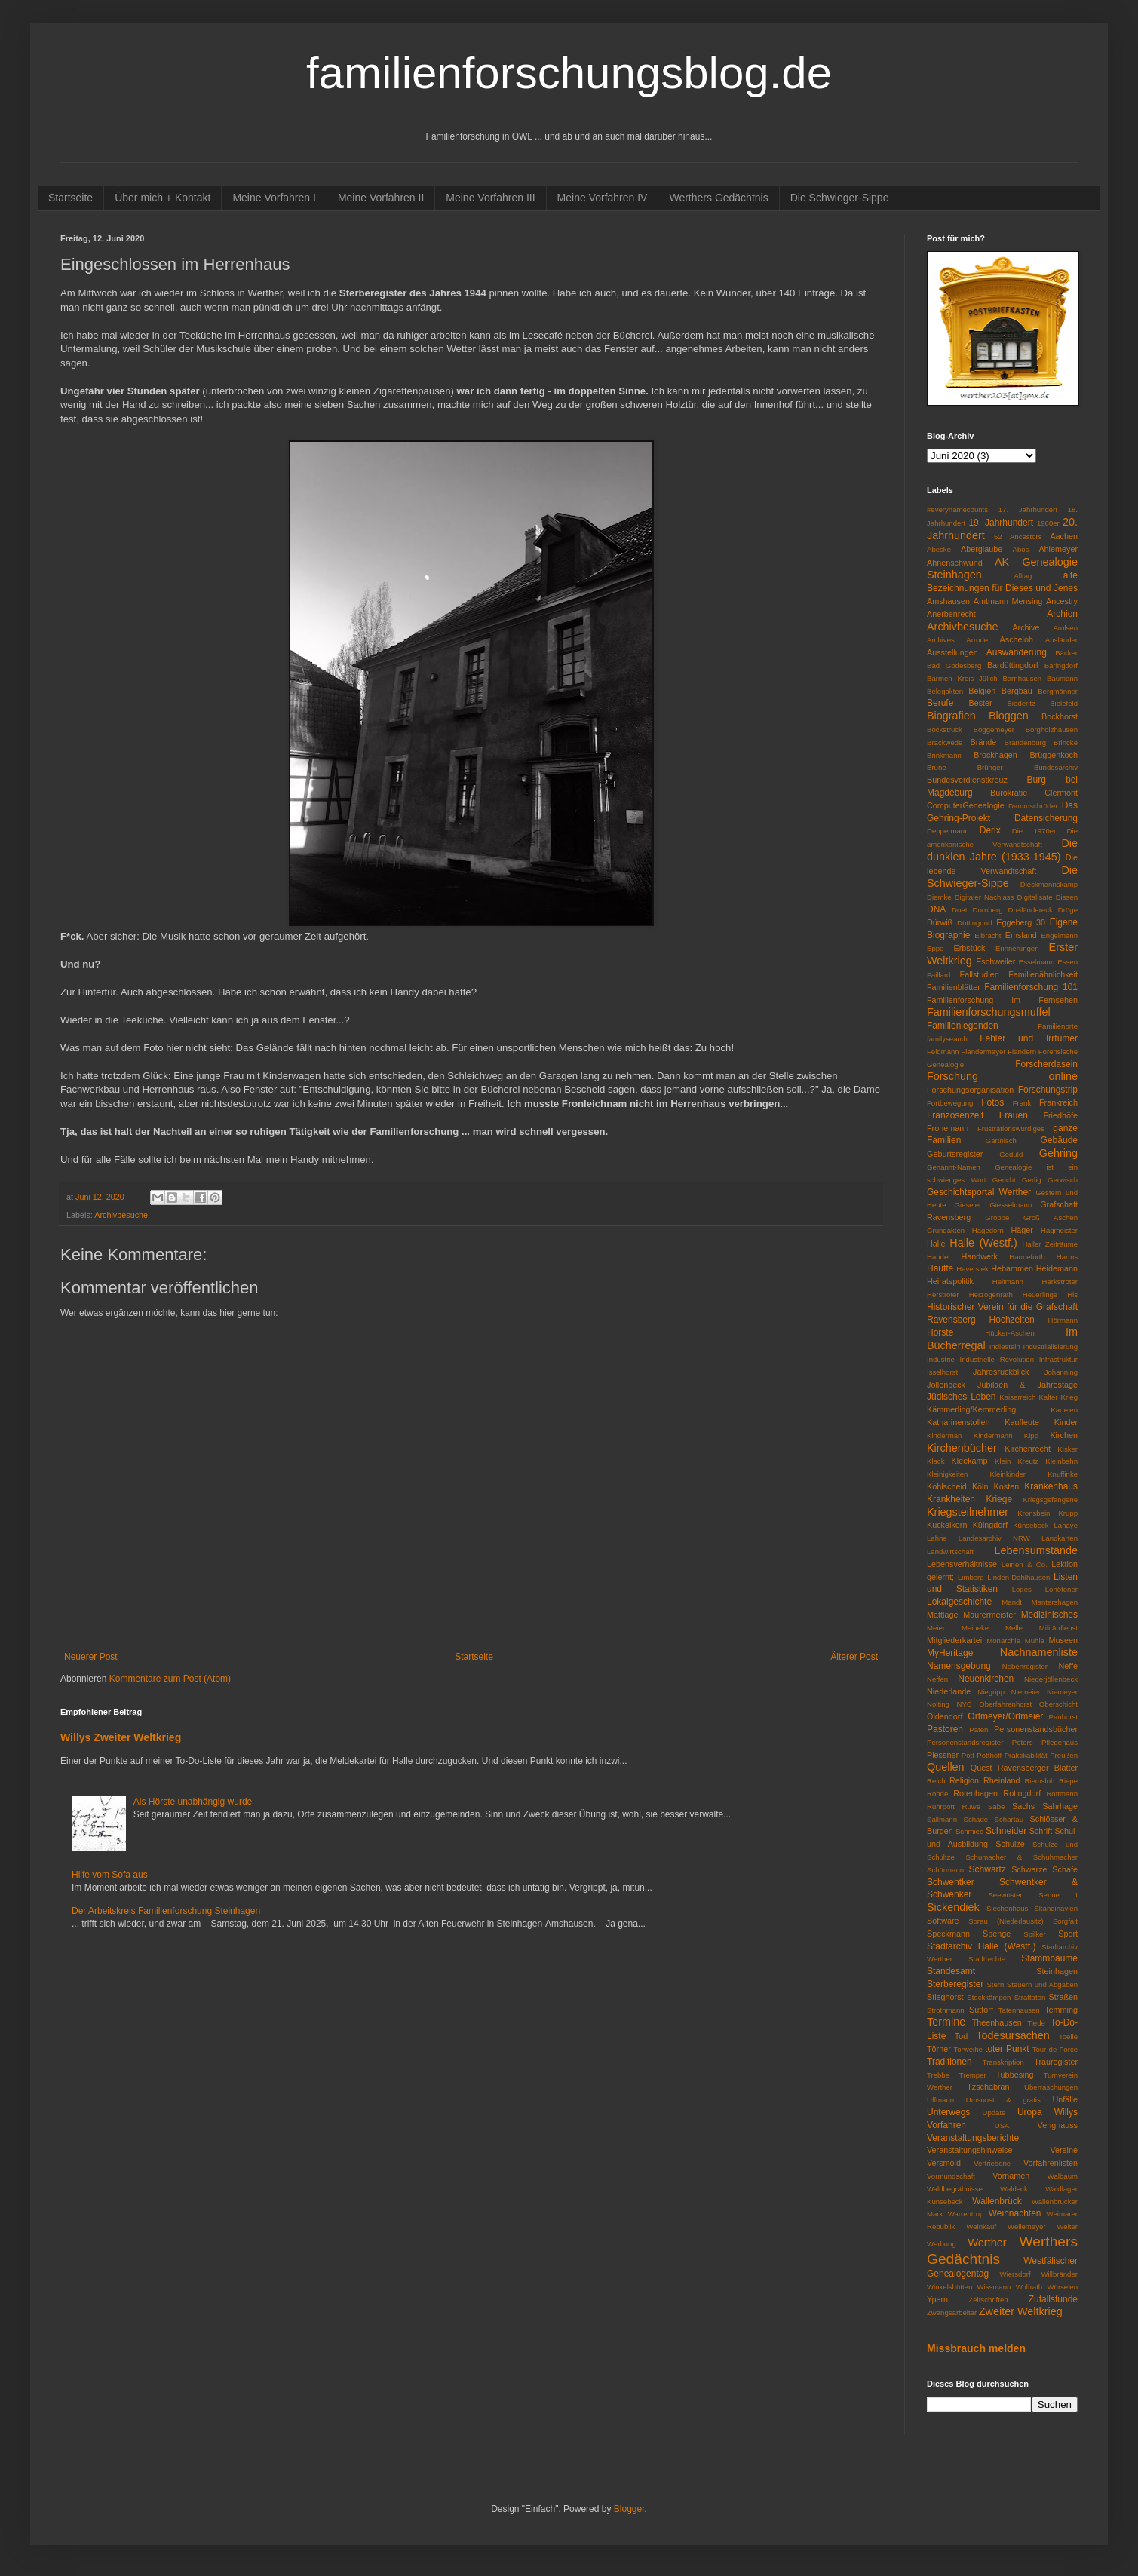 The image size is (1138, 2576). I want to click on Quellen, so click(946, 1767).